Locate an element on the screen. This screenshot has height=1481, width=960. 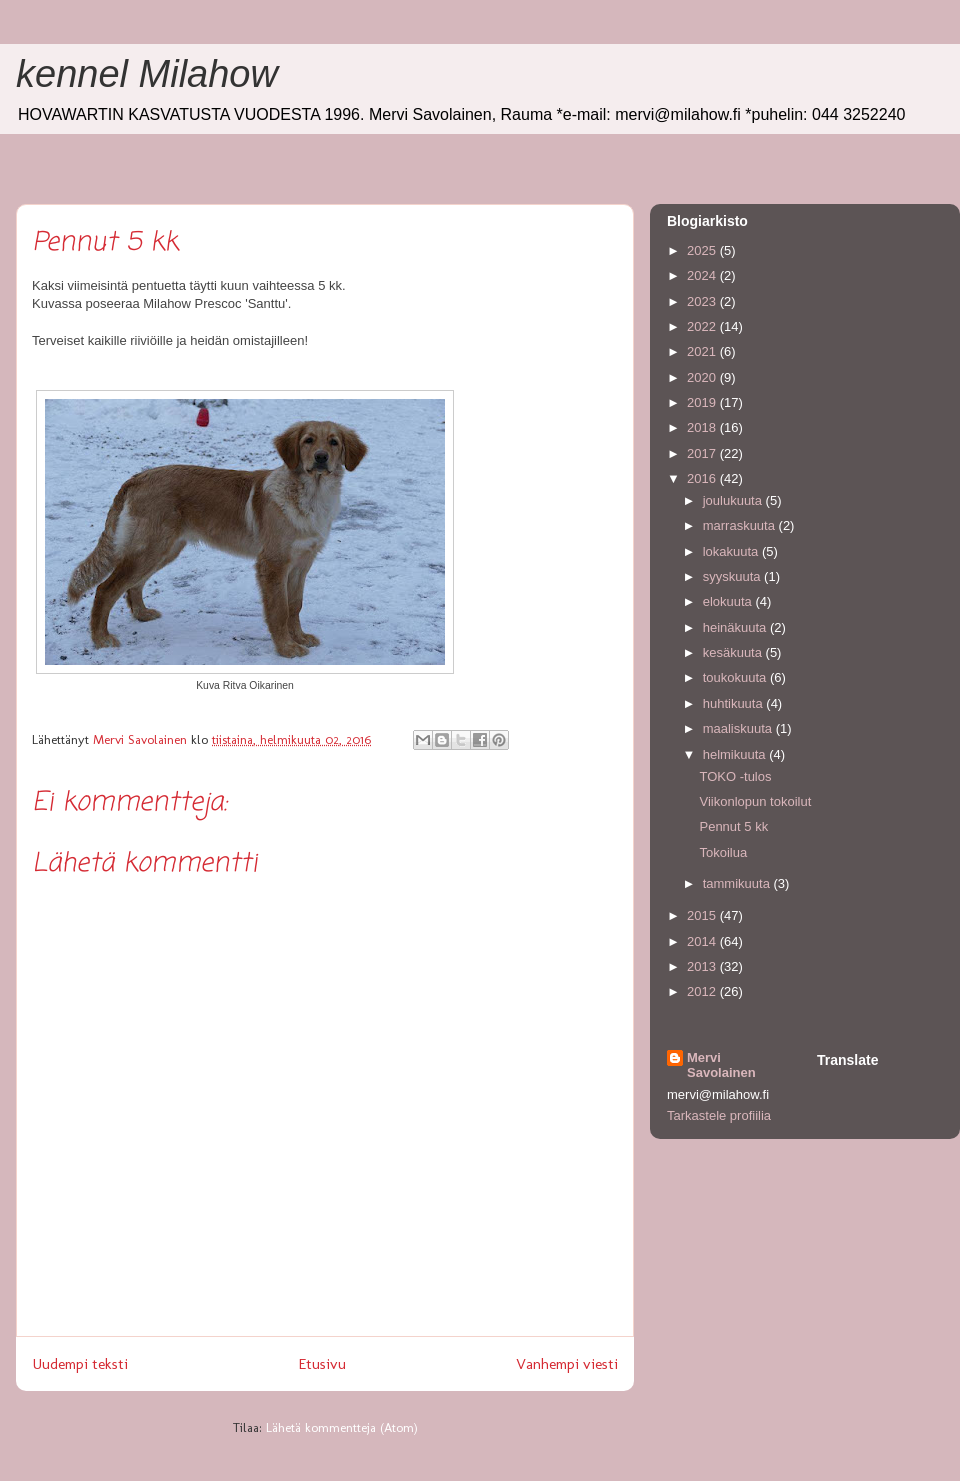
huhtikuuta is located at coordinates (735, 703).